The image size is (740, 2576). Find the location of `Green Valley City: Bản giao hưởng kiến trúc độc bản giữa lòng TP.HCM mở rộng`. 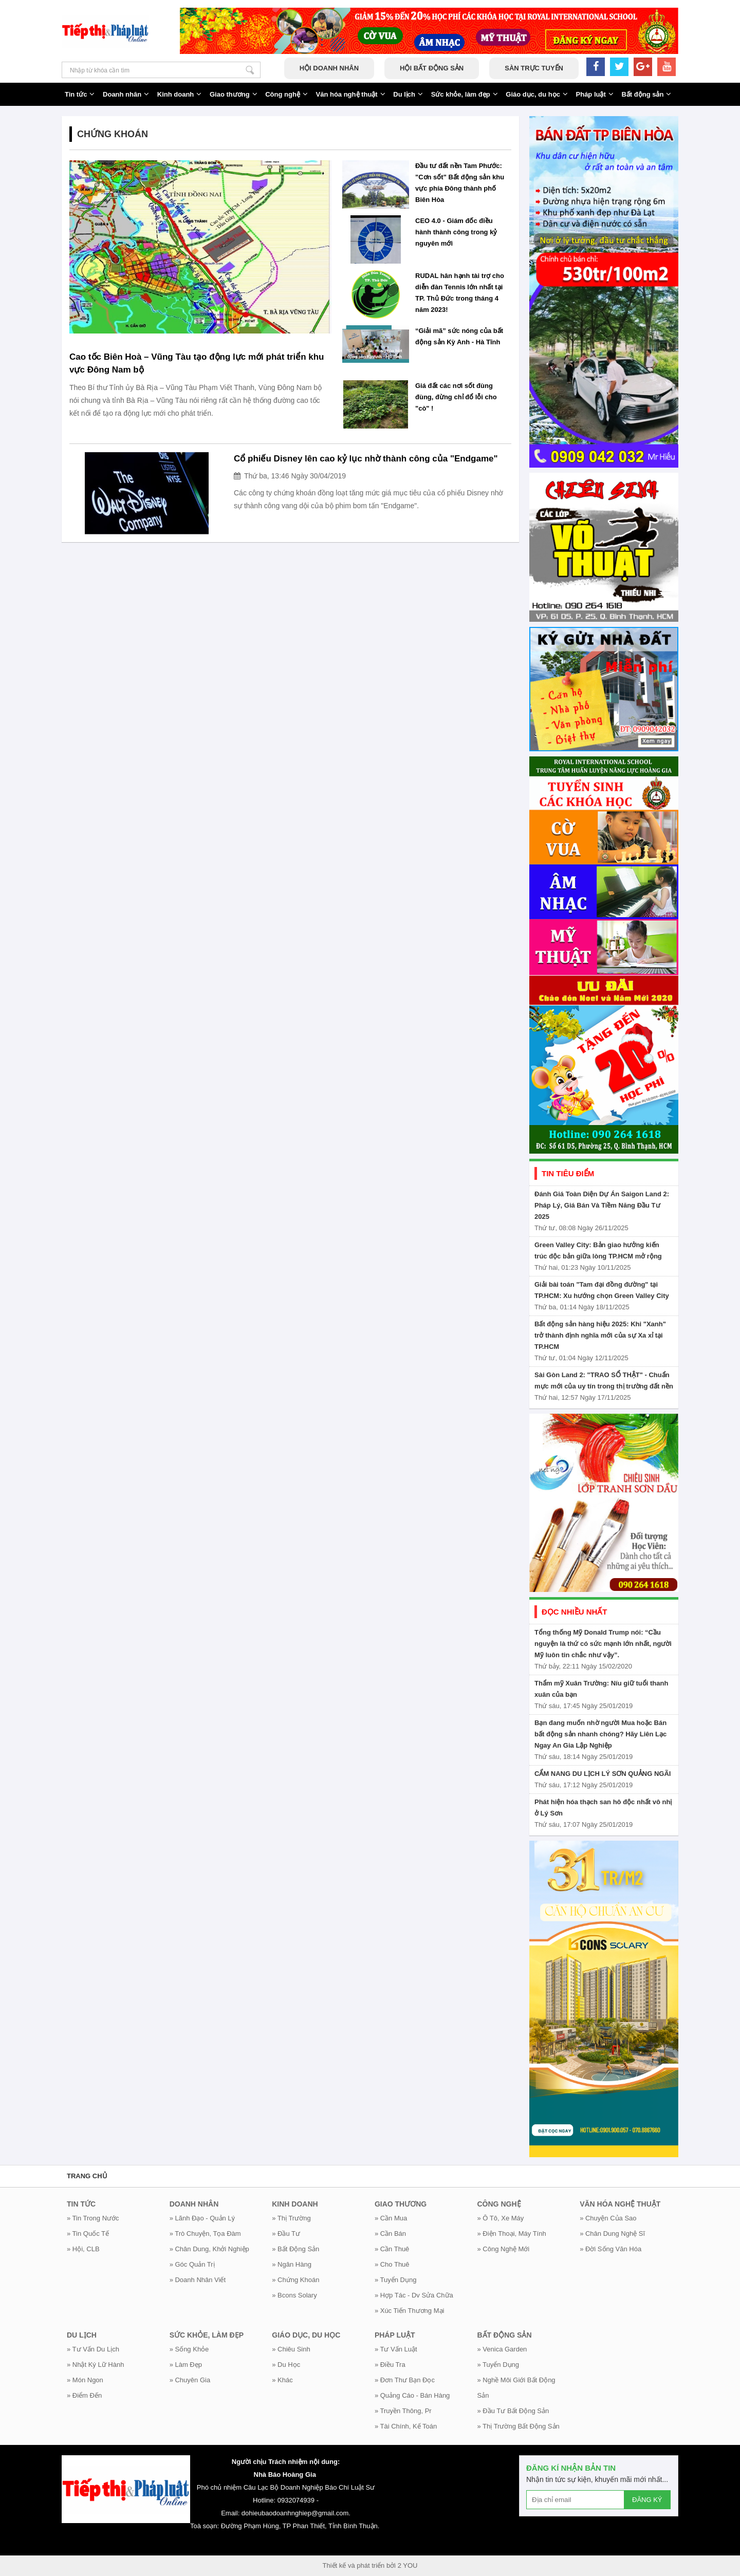

Green Valley City: Bản giao hưởng kiến trúc độc bản giữa lòng TP.HCM mở rộng is located at coordinates (598, 1250).